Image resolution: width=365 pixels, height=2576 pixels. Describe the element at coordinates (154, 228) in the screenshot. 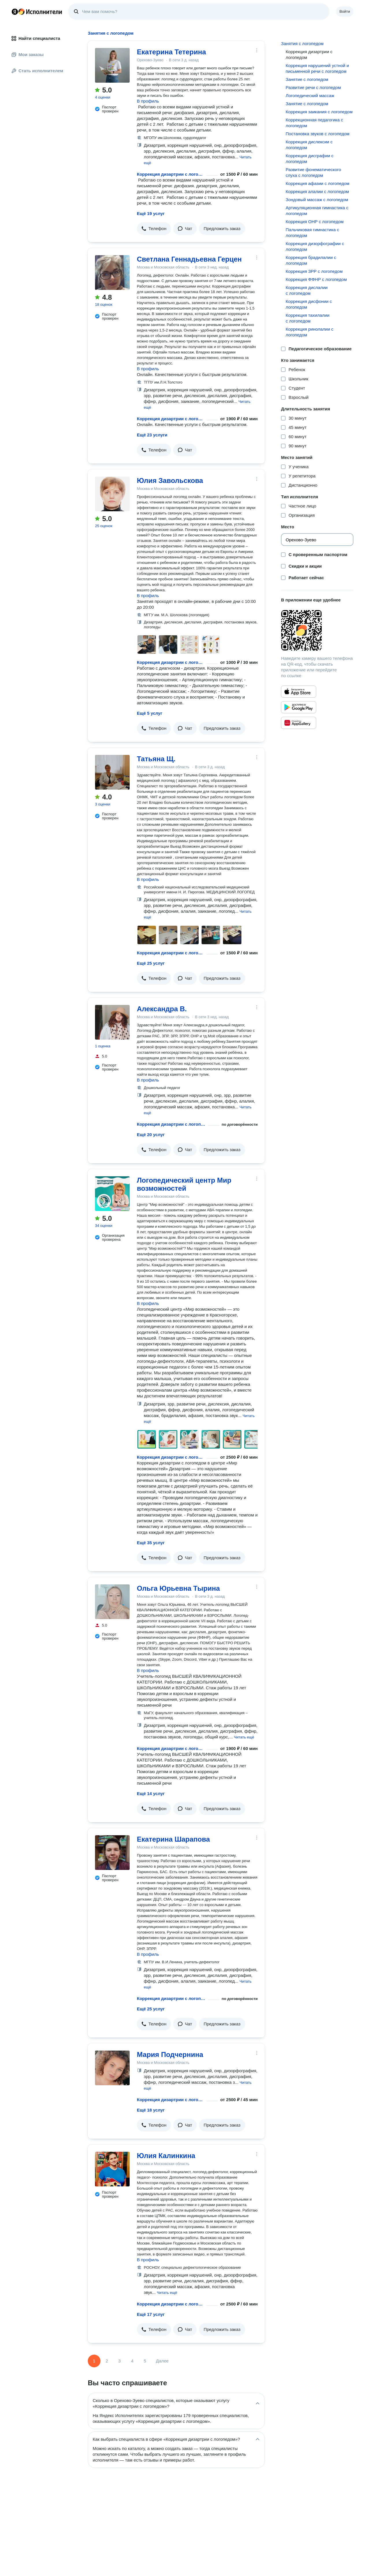

I see `[button]` at that location.